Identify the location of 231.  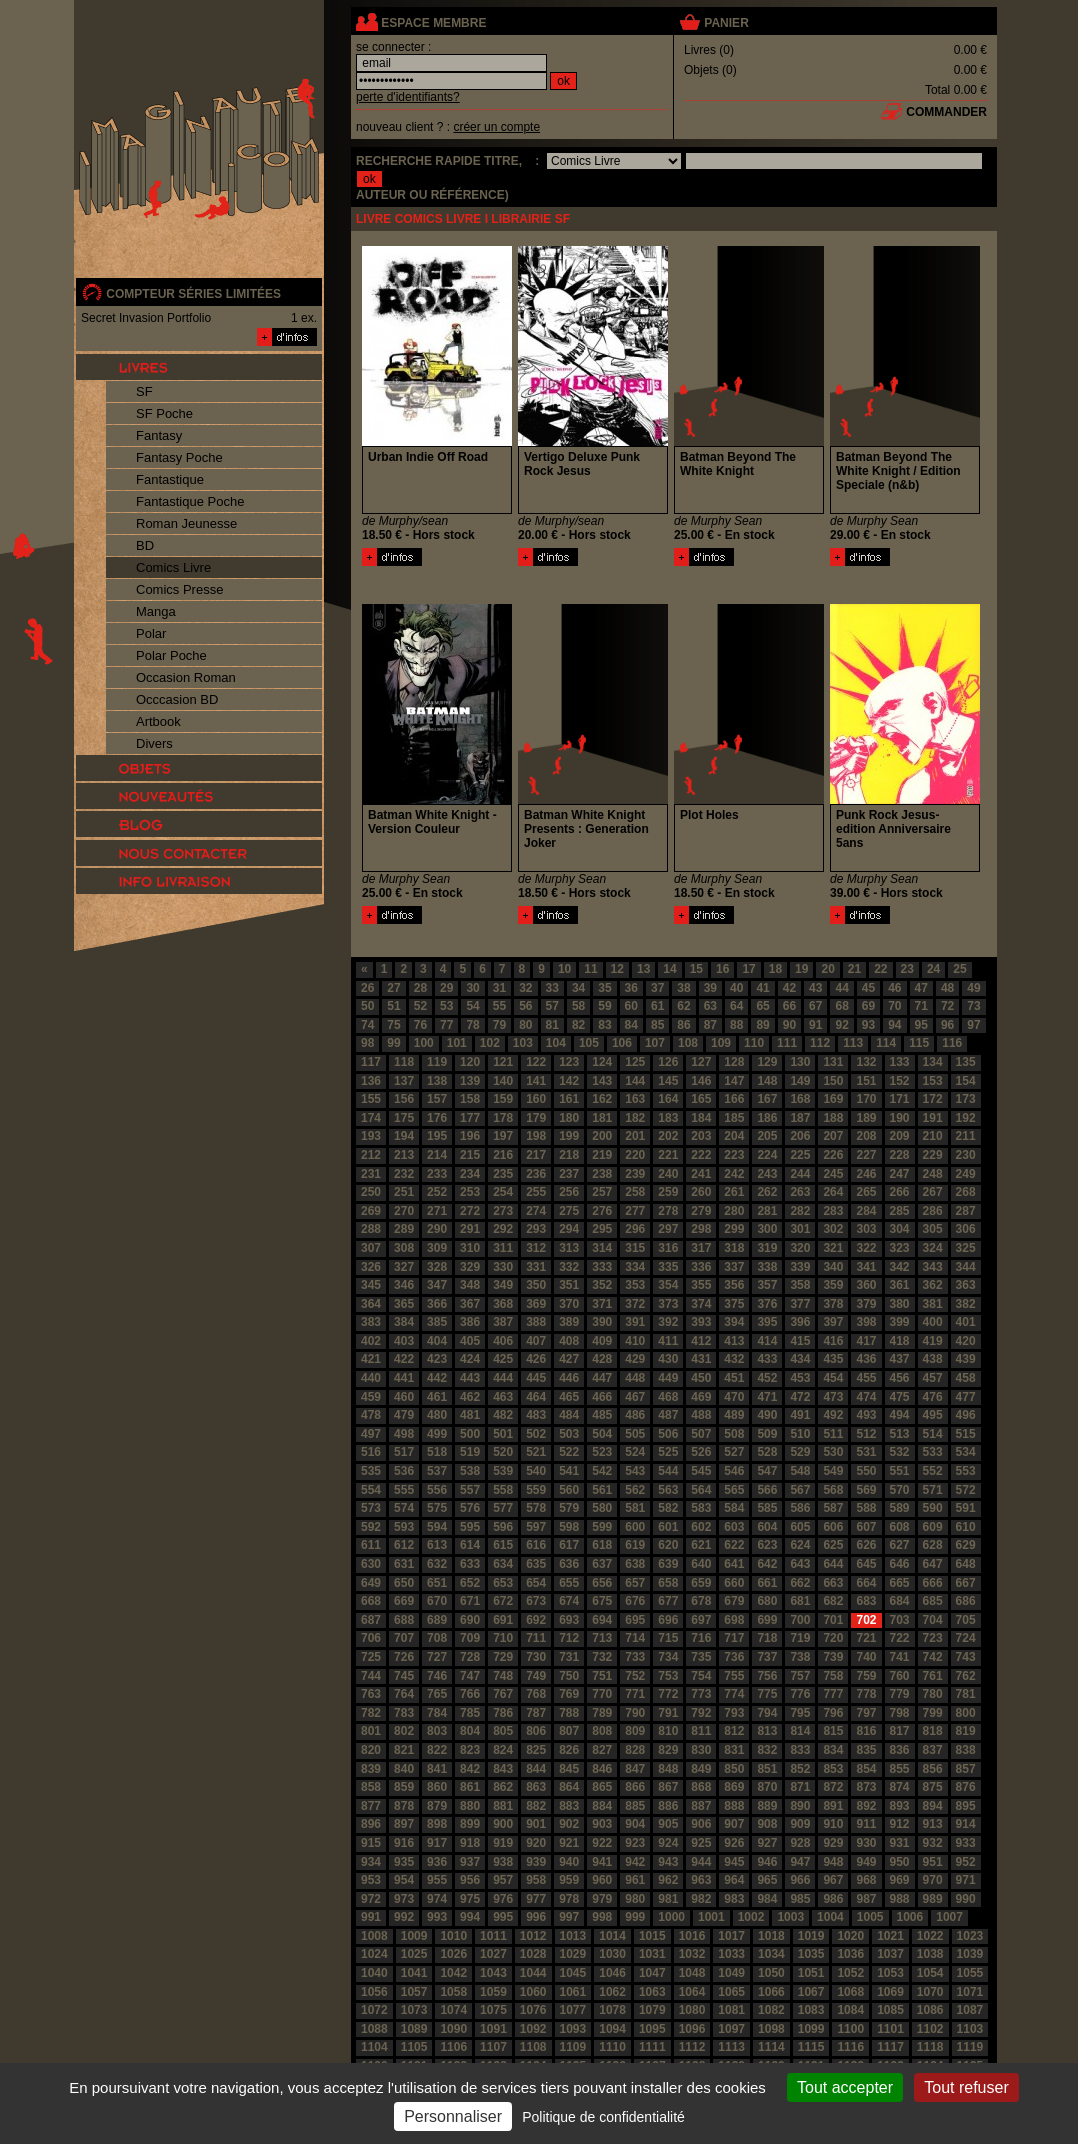
(371, 1174).